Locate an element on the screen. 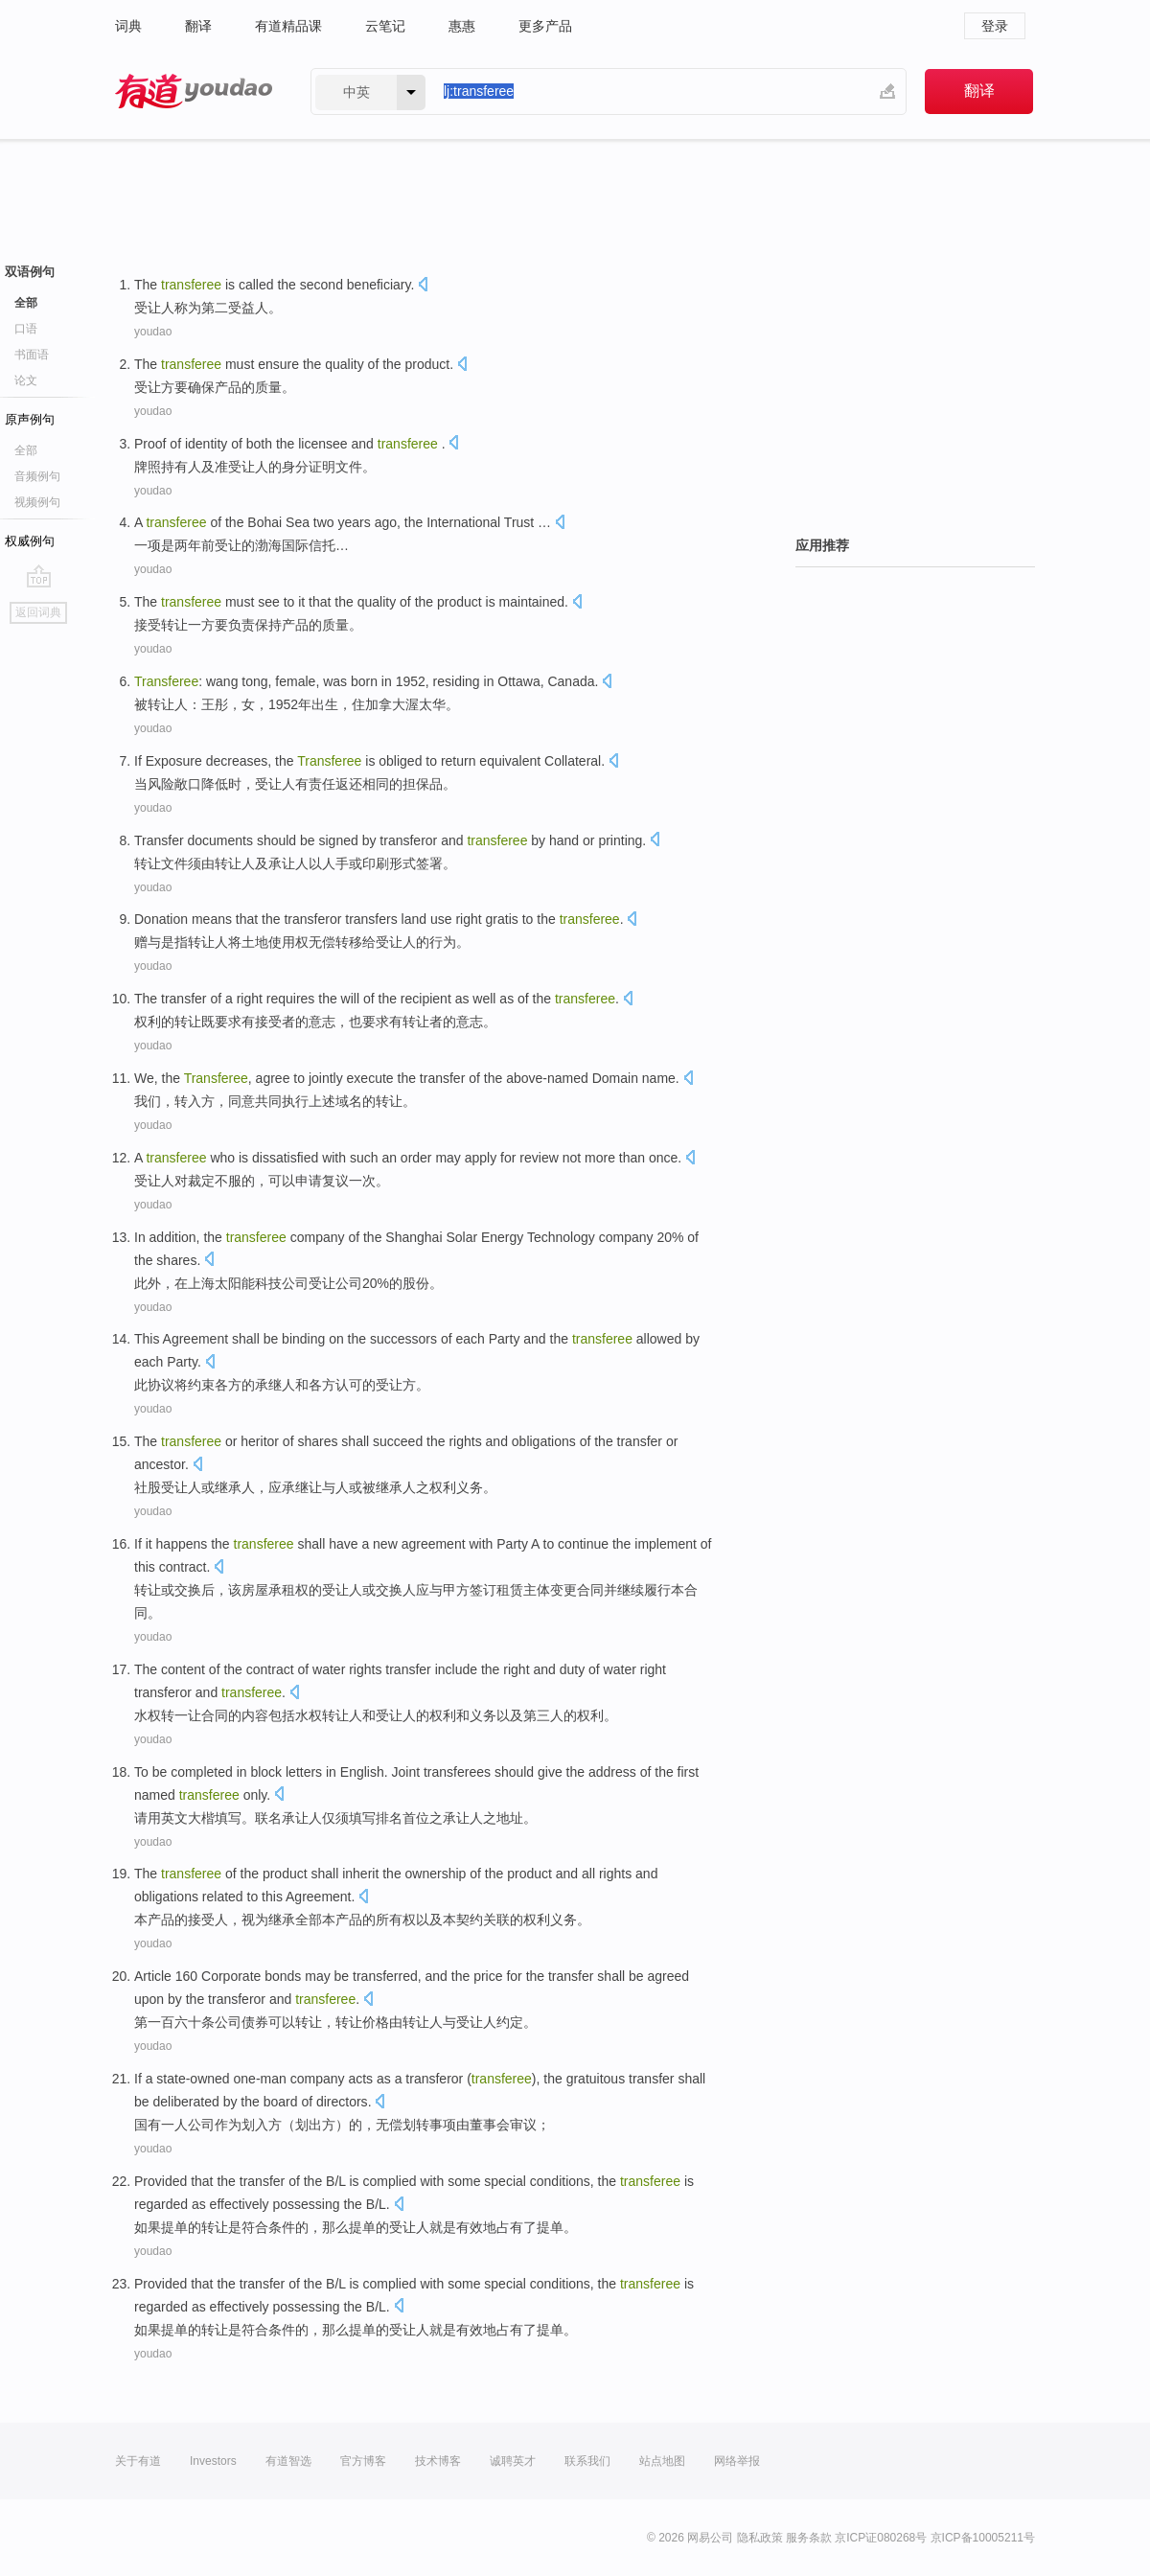 This screenshot has height=2576, width=1150. 口语 is located at coordinates (25, 328).